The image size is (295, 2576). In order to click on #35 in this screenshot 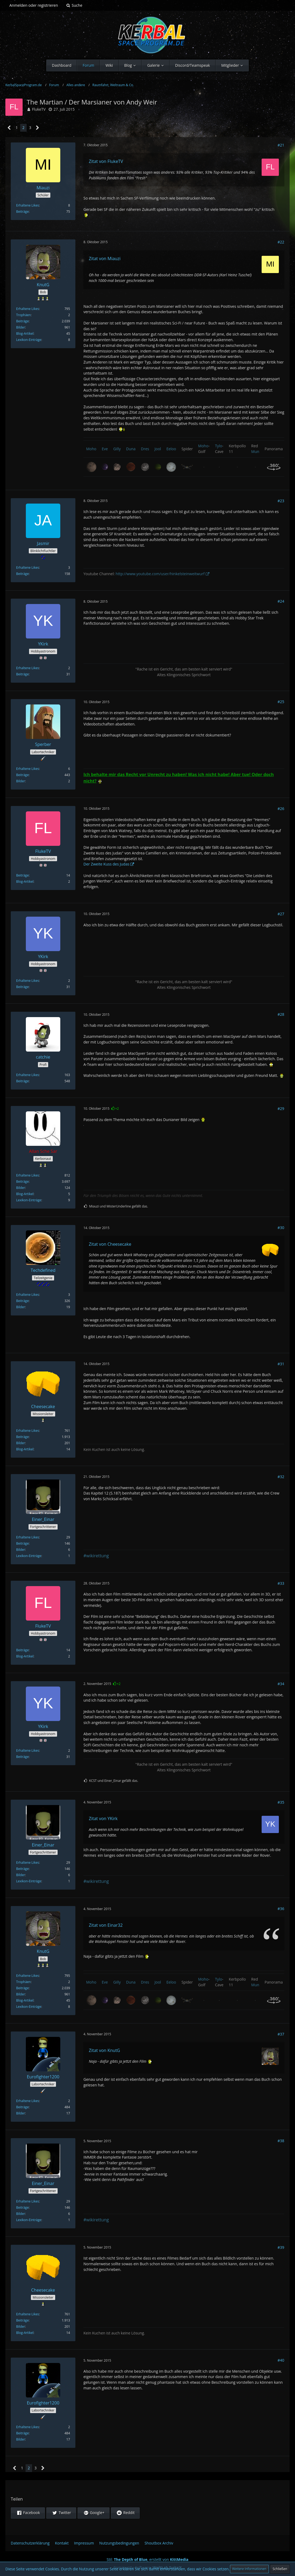, I will do `click(281, 1802)`.